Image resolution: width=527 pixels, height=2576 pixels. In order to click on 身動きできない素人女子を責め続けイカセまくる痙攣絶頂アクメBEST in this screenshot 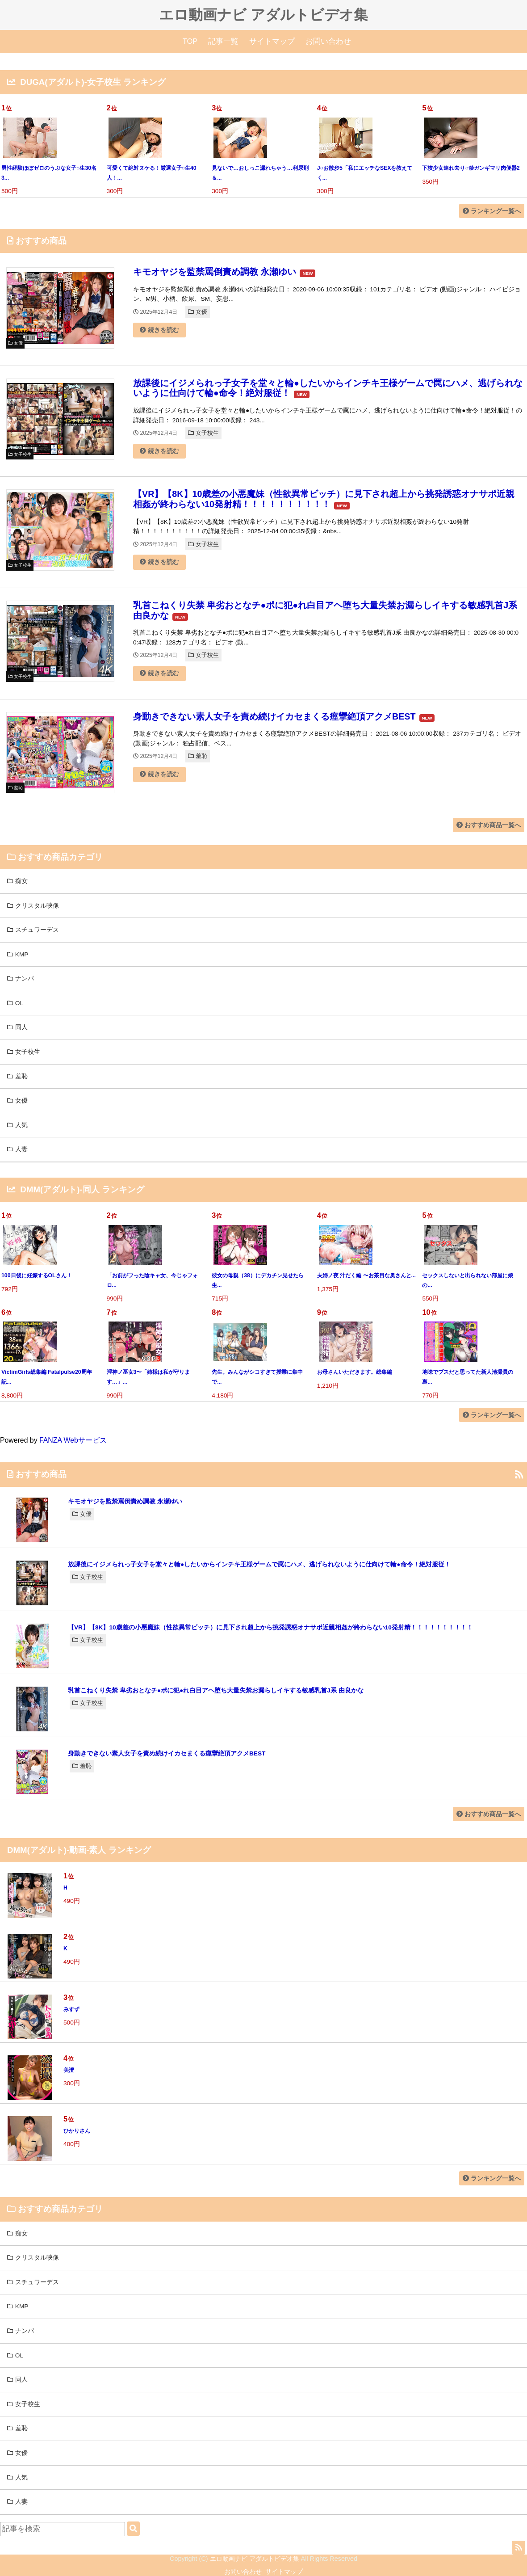, I will do `click(274, 716)`.